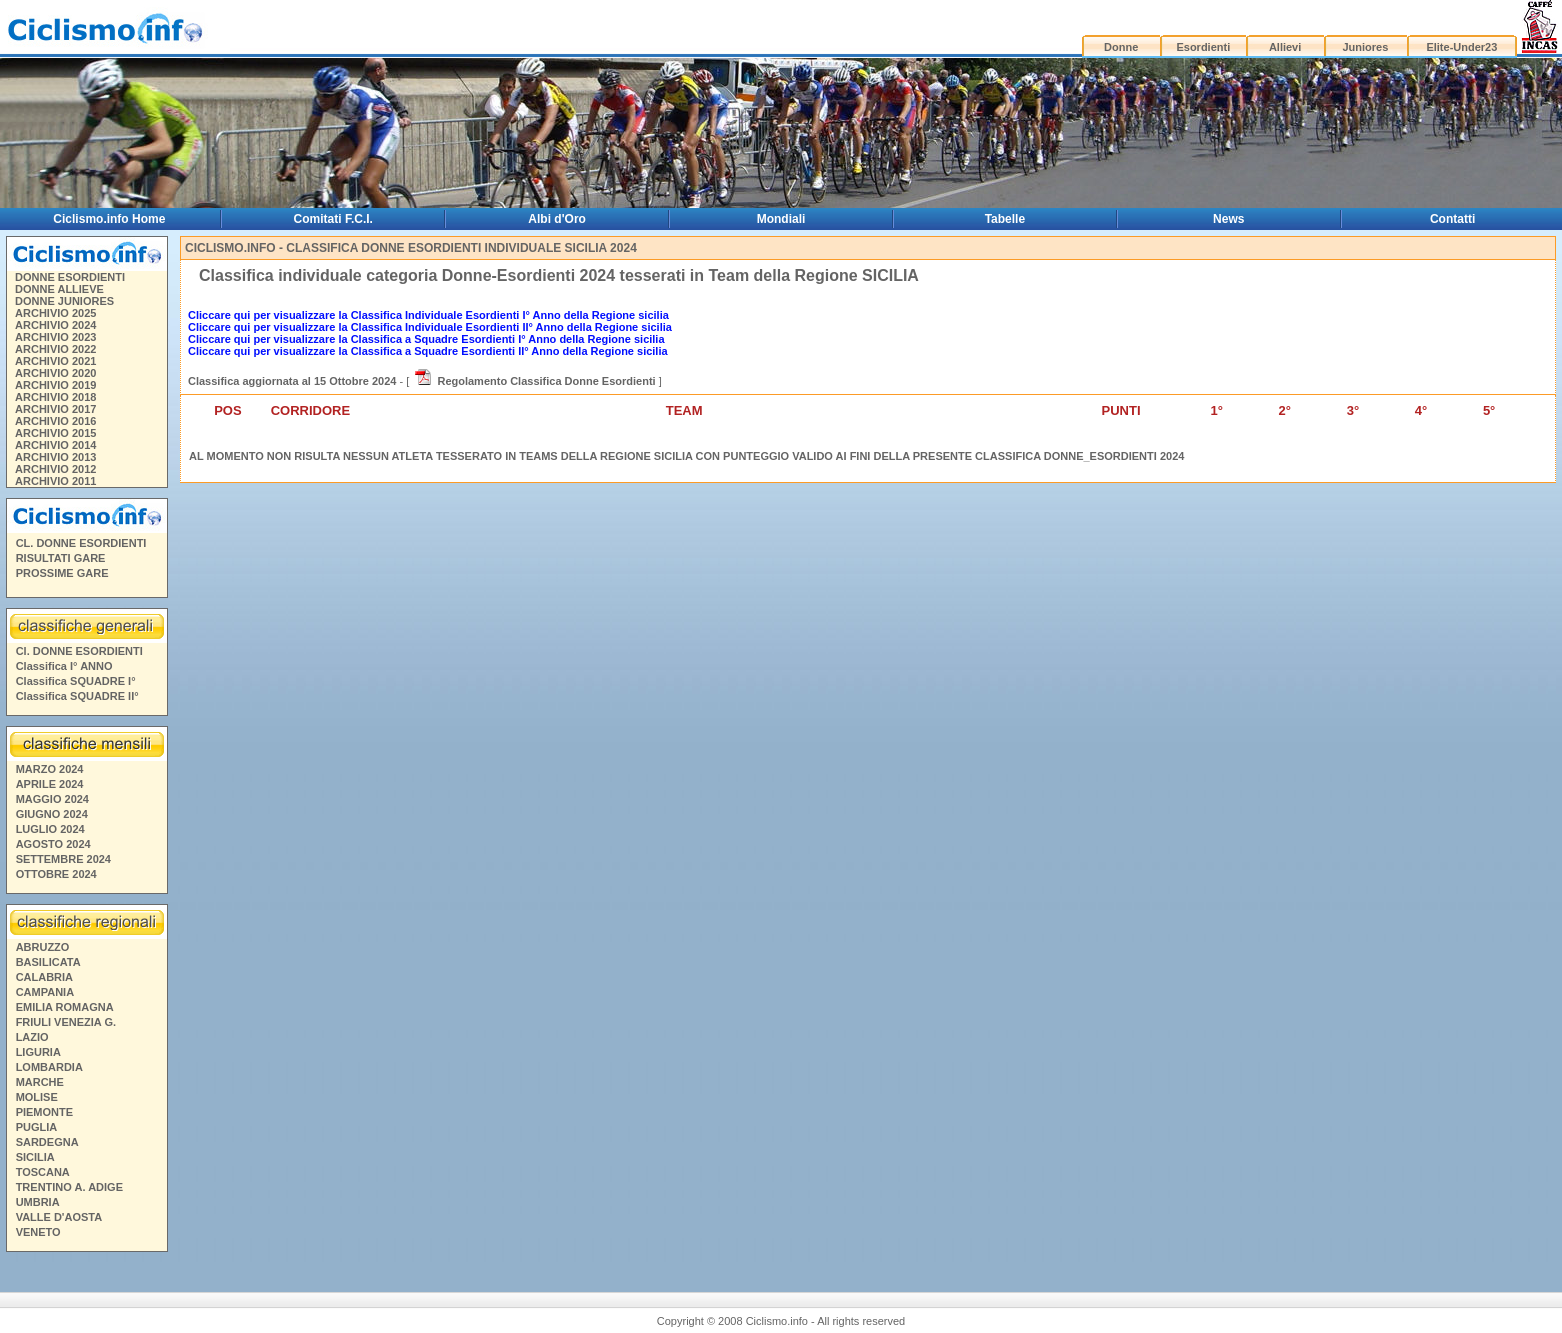  Describe the element at coordinates (55, 361) in the screenshot. I see `ARCHIVIO 2021` at that location.